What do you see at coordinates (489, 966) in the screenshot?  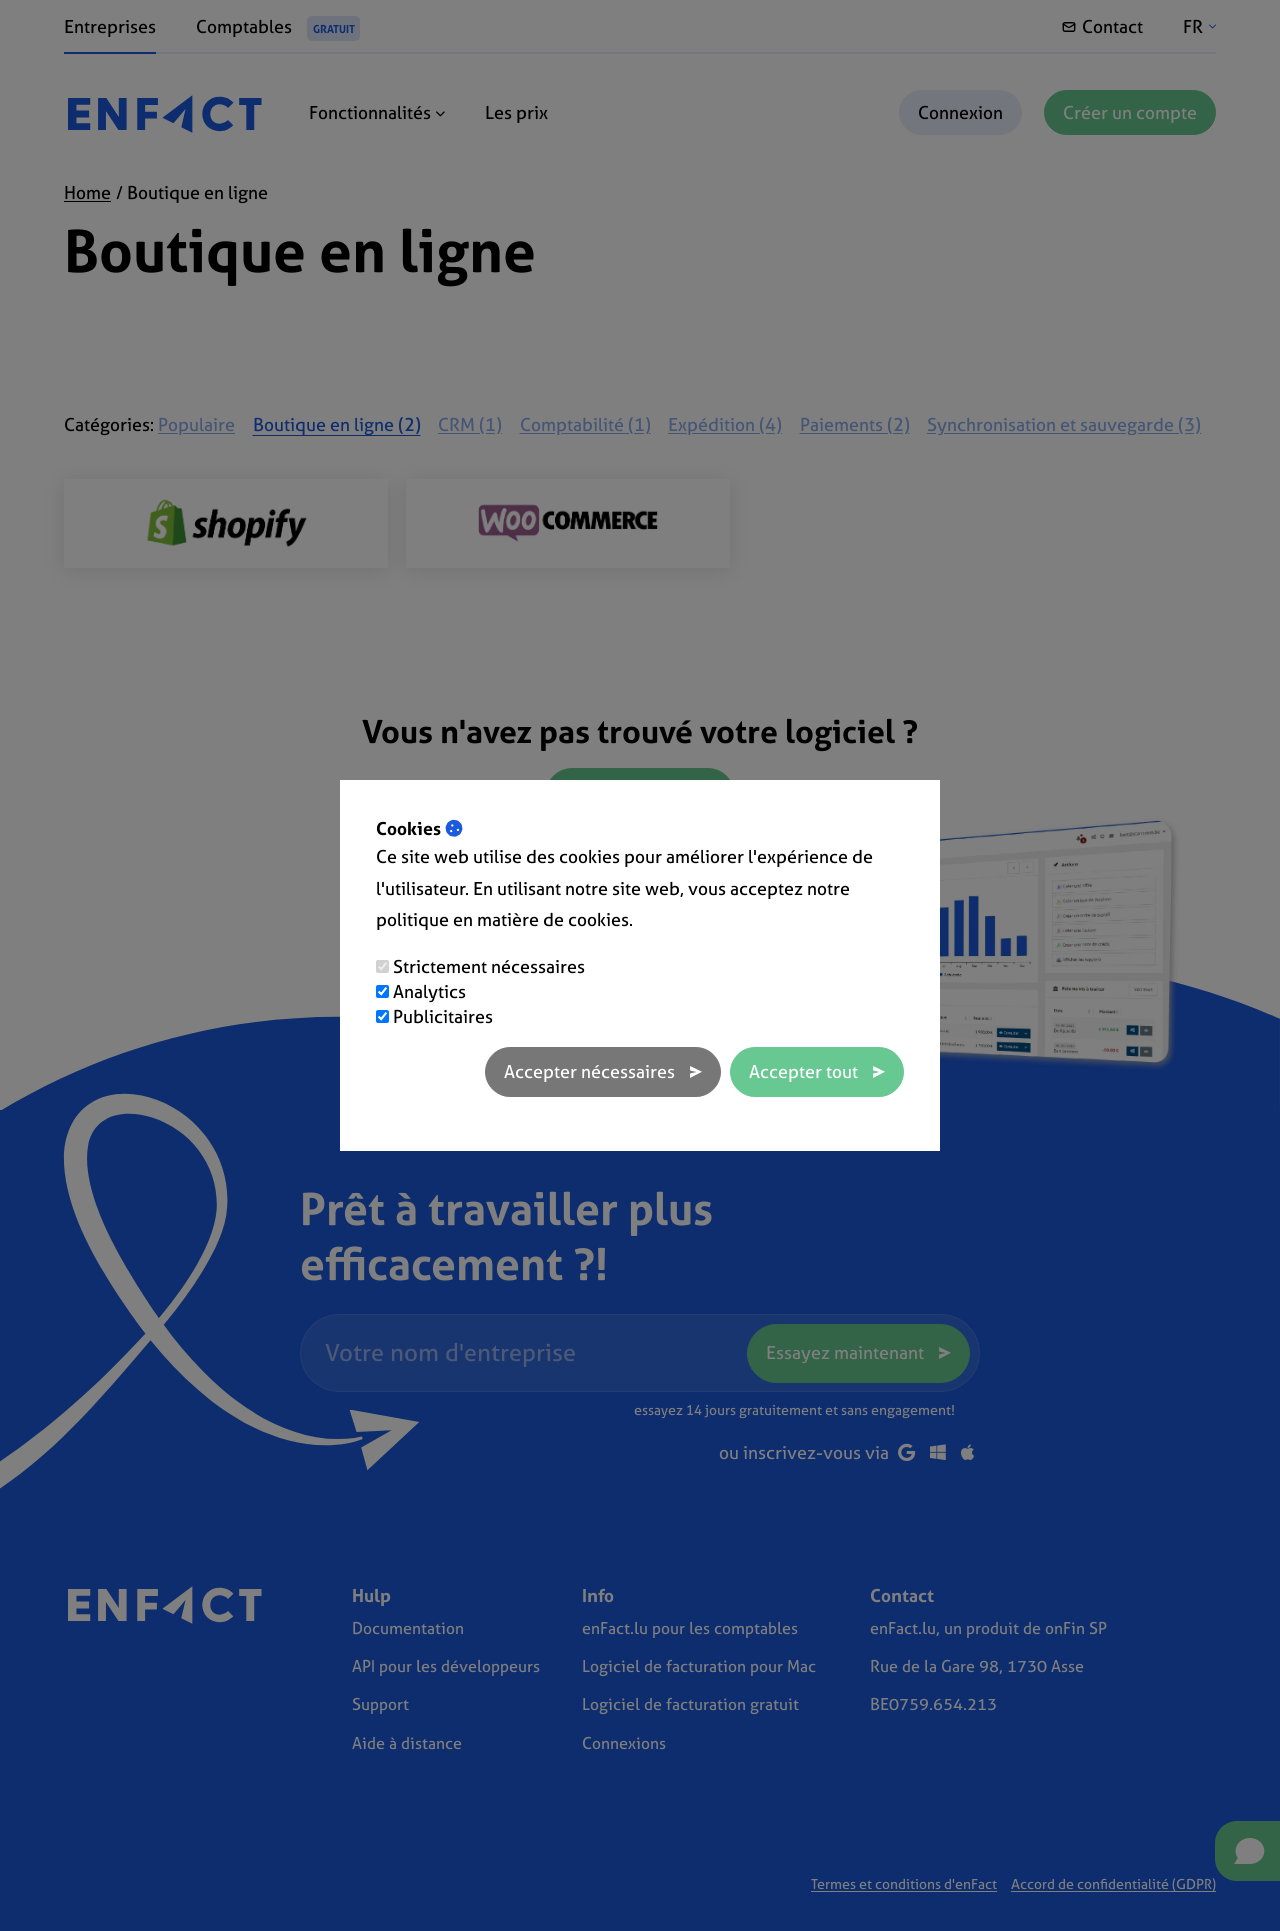 I see `Strictement nécessaires` at bounding box center [489, 966].